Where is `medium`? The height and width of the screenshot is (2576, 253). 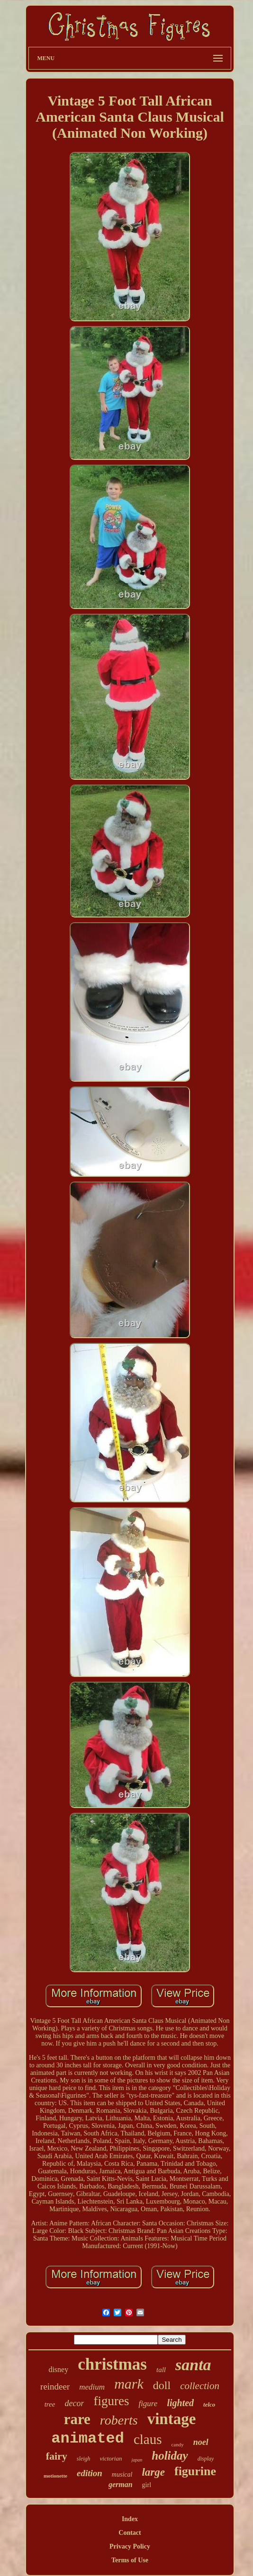 medium is located at coordinates (92, 2386).